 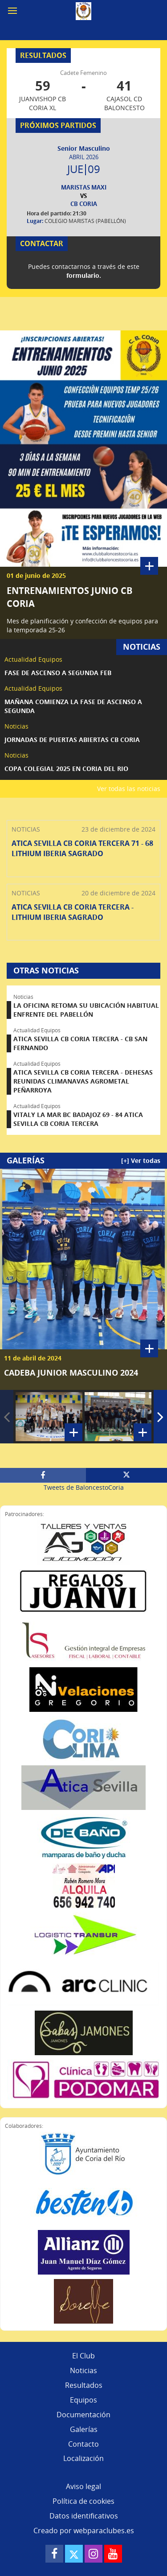 I want to click on ATICA SEVILLA CB CORIA TERCERA - CB SAN FERNANDO, so click(x=80, y=1043).